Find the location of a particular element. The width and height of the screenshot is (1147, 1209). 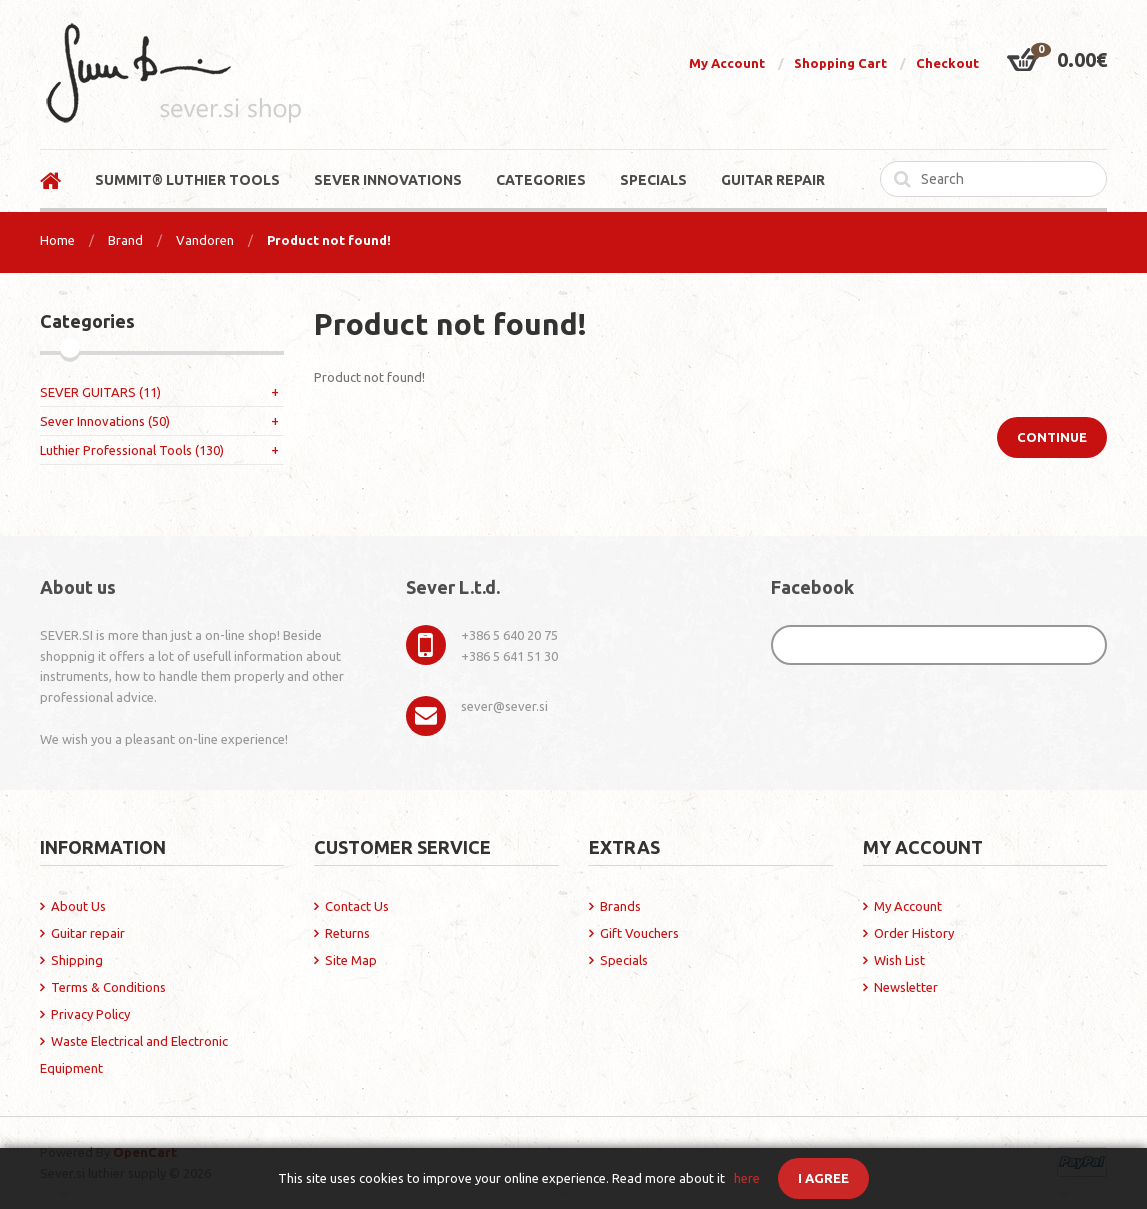

Checkout is located at coordinates (947, 63).